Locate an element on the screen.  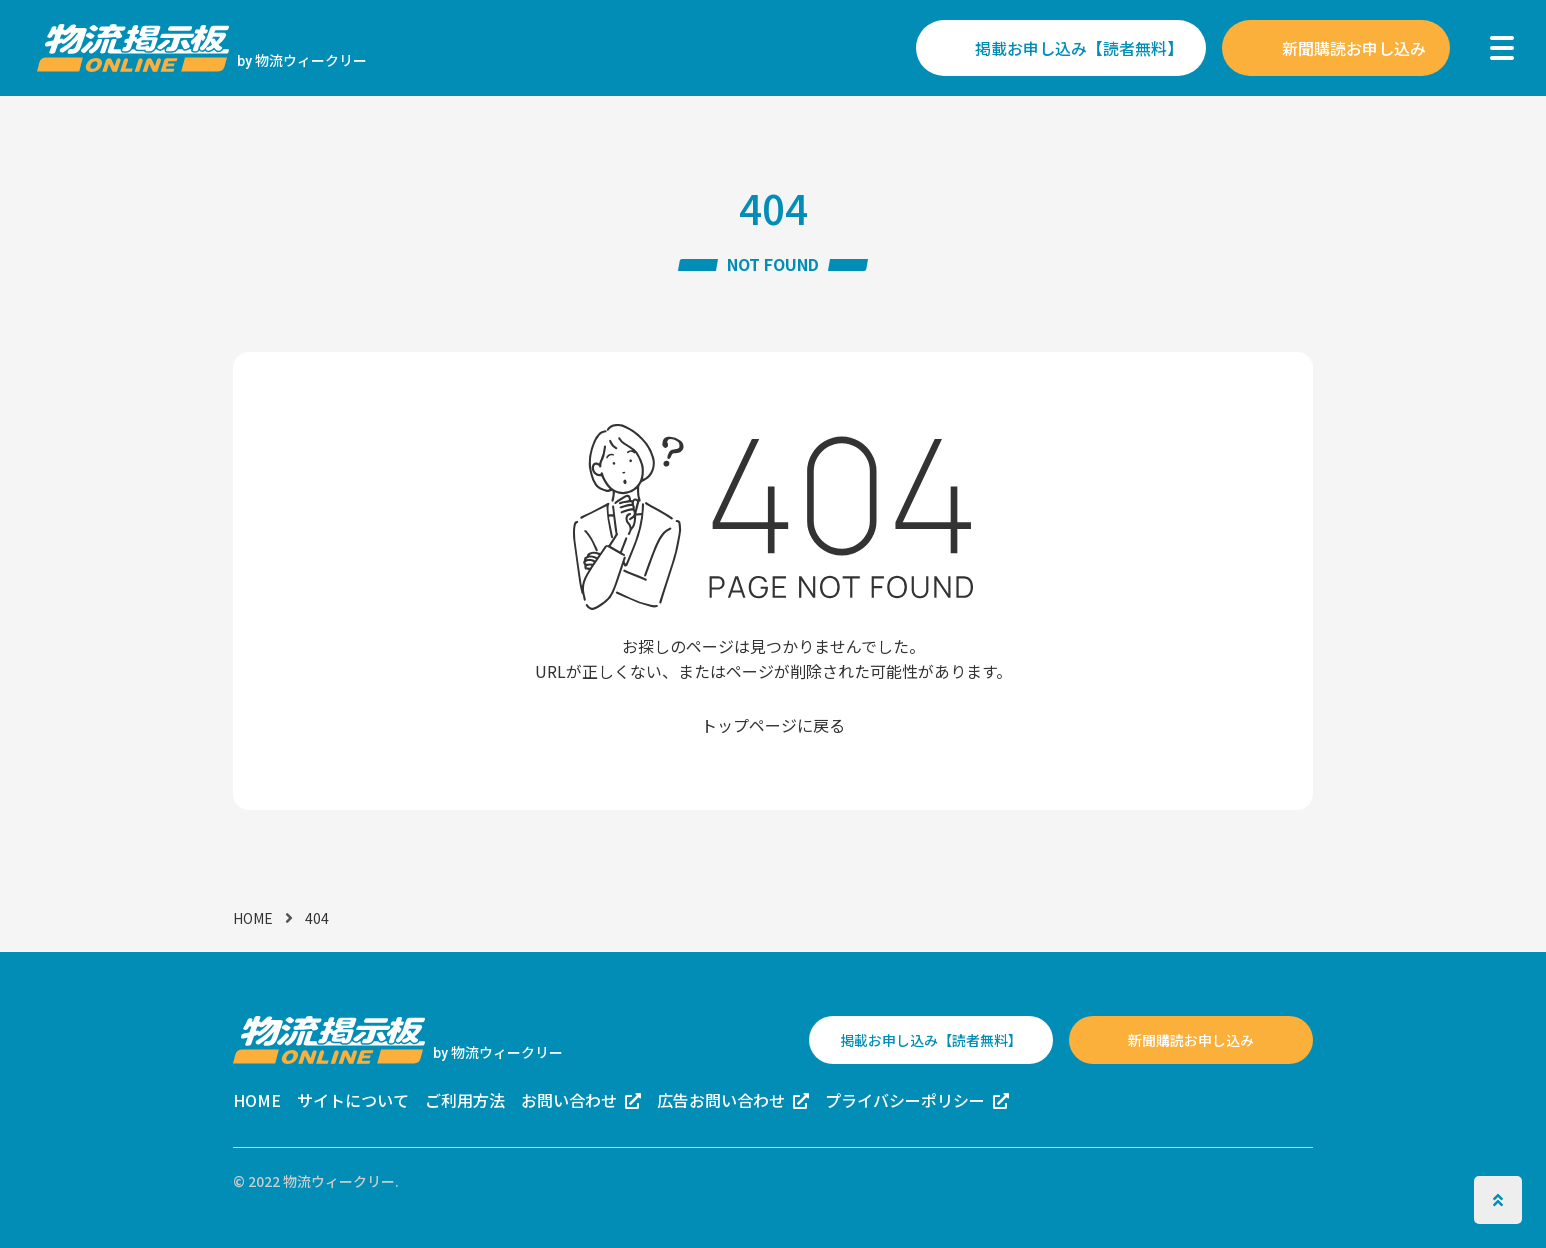
プライバシーポリシー is located at coordinates (905, 1100).